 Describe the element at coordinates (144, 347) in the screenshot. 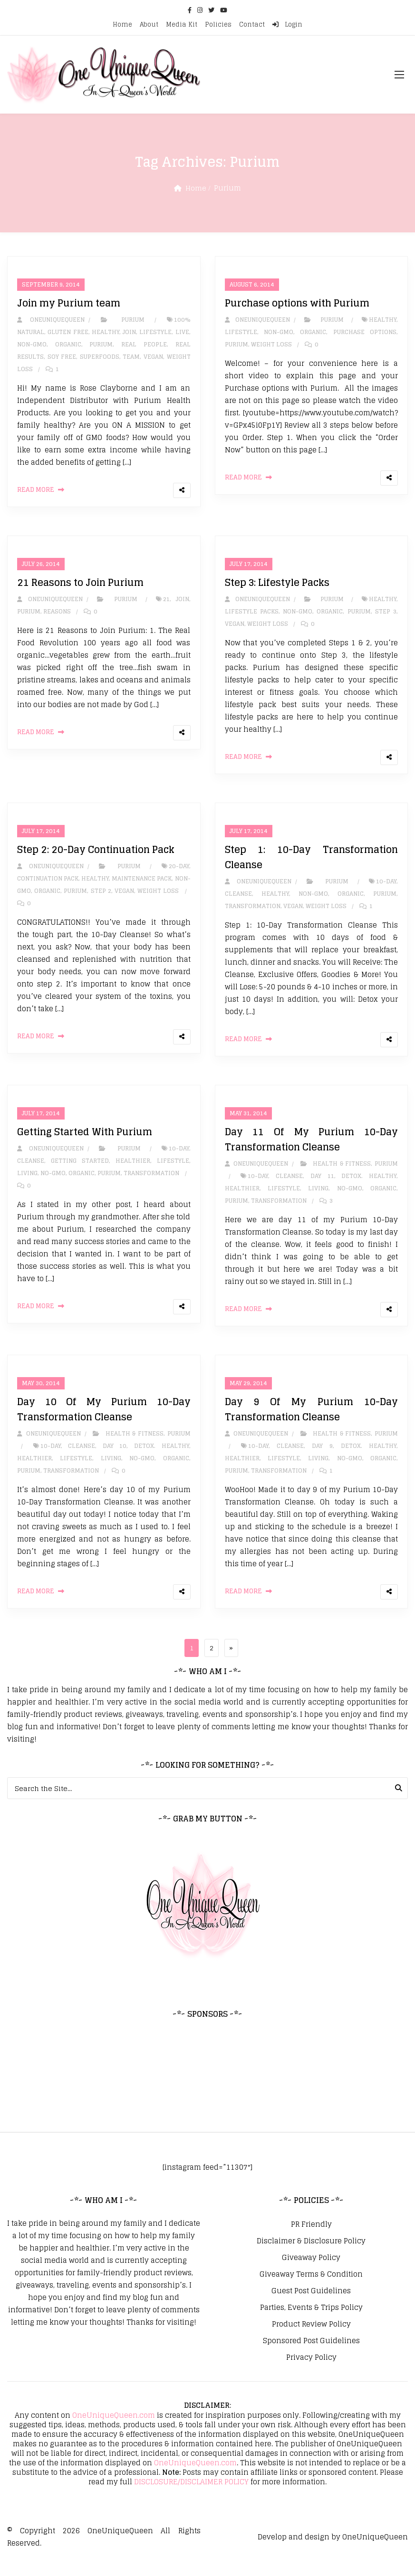

I see `Real People` at that location.